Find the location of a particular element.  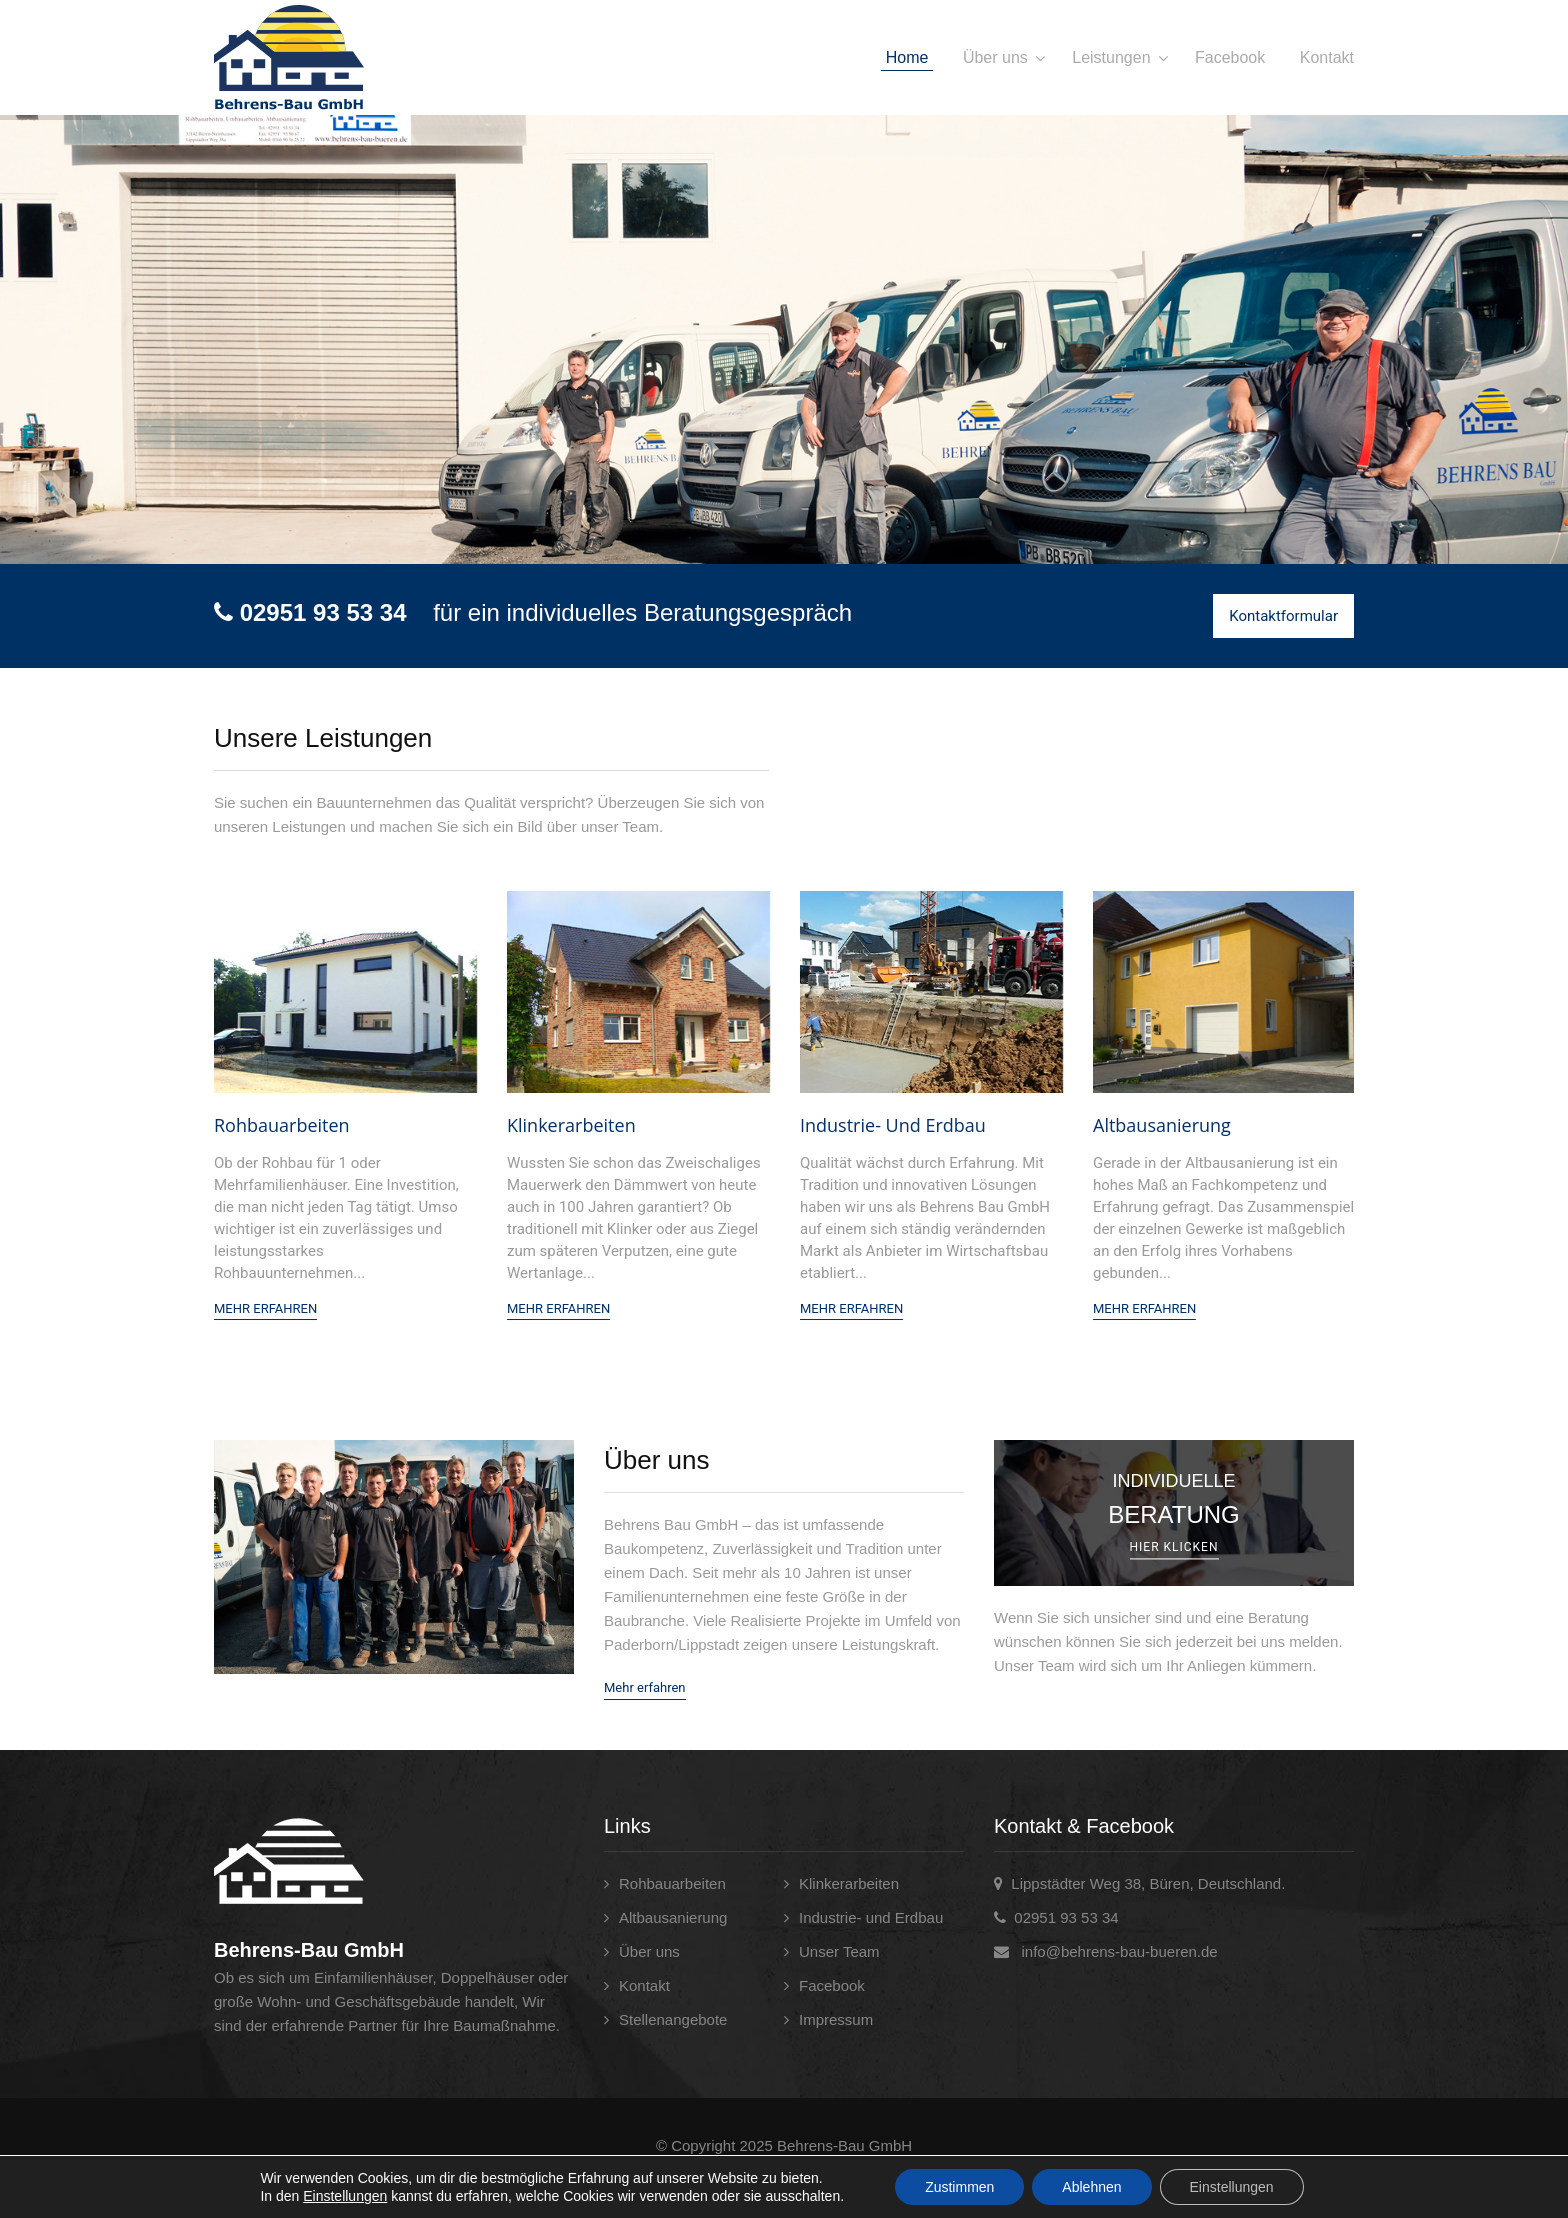

Klinkerarbeiten is located at coordinates (571, 1125).